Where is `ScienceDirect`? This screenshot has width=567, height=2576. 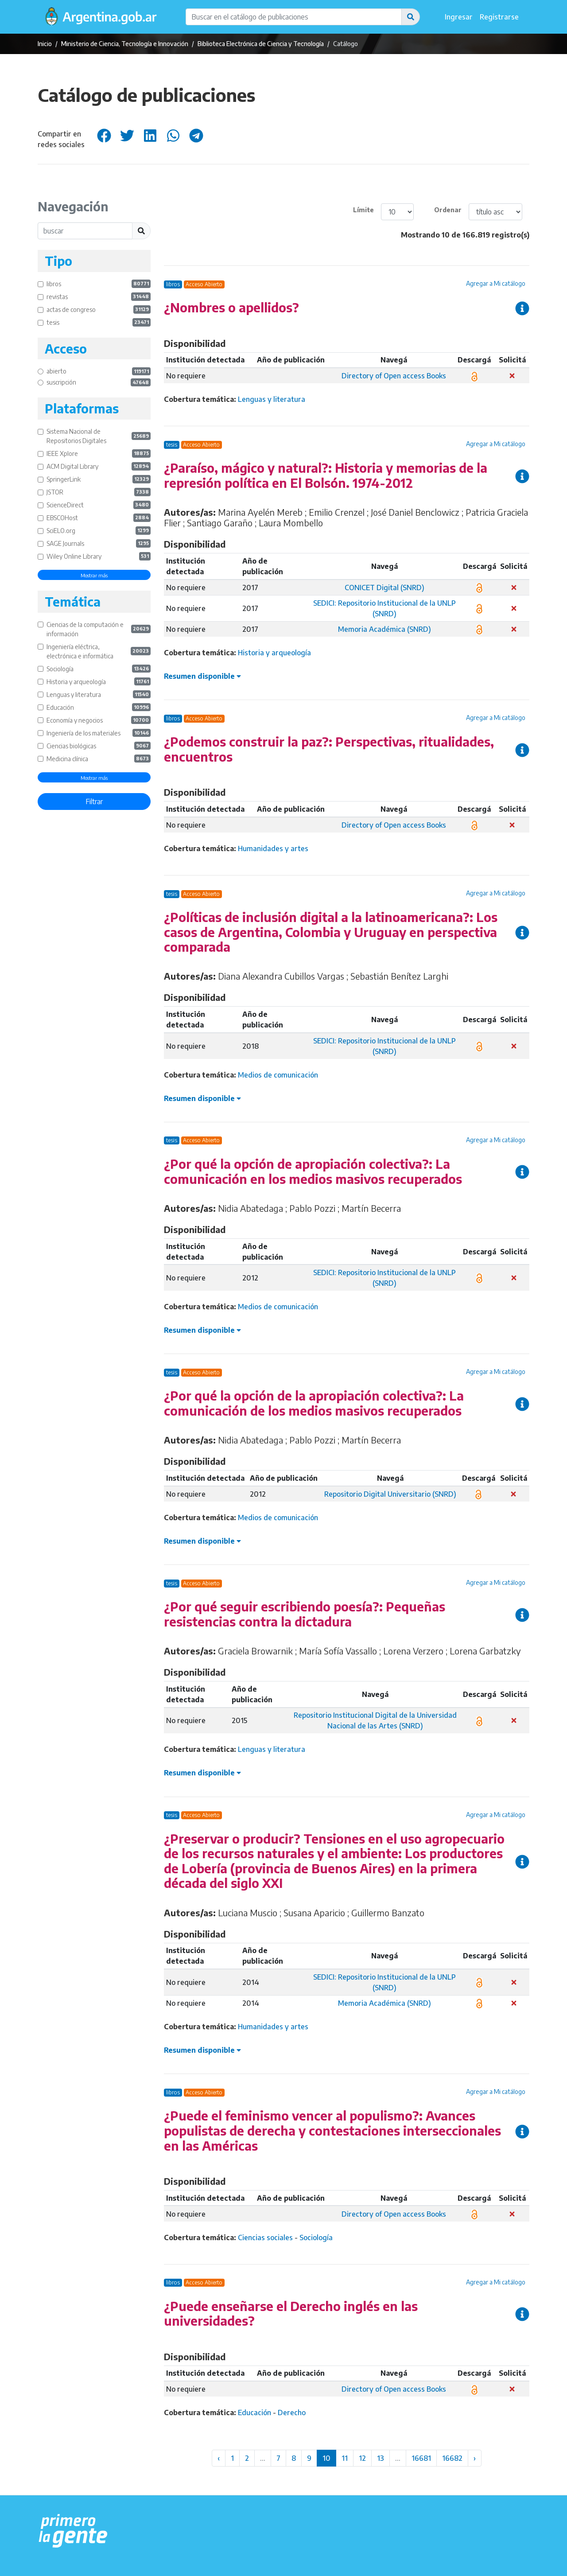 ScienceDirect is located at coordinates (99, 505).